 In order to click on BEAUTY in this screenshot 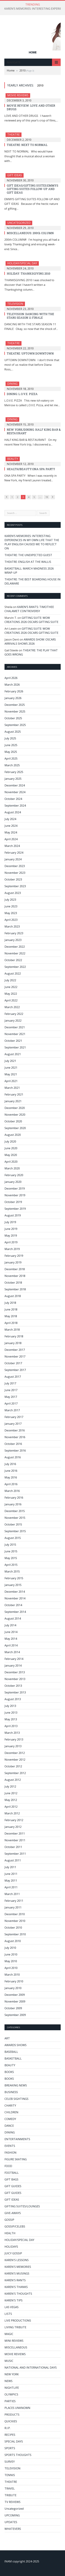, I will do `click(12, 459)`.